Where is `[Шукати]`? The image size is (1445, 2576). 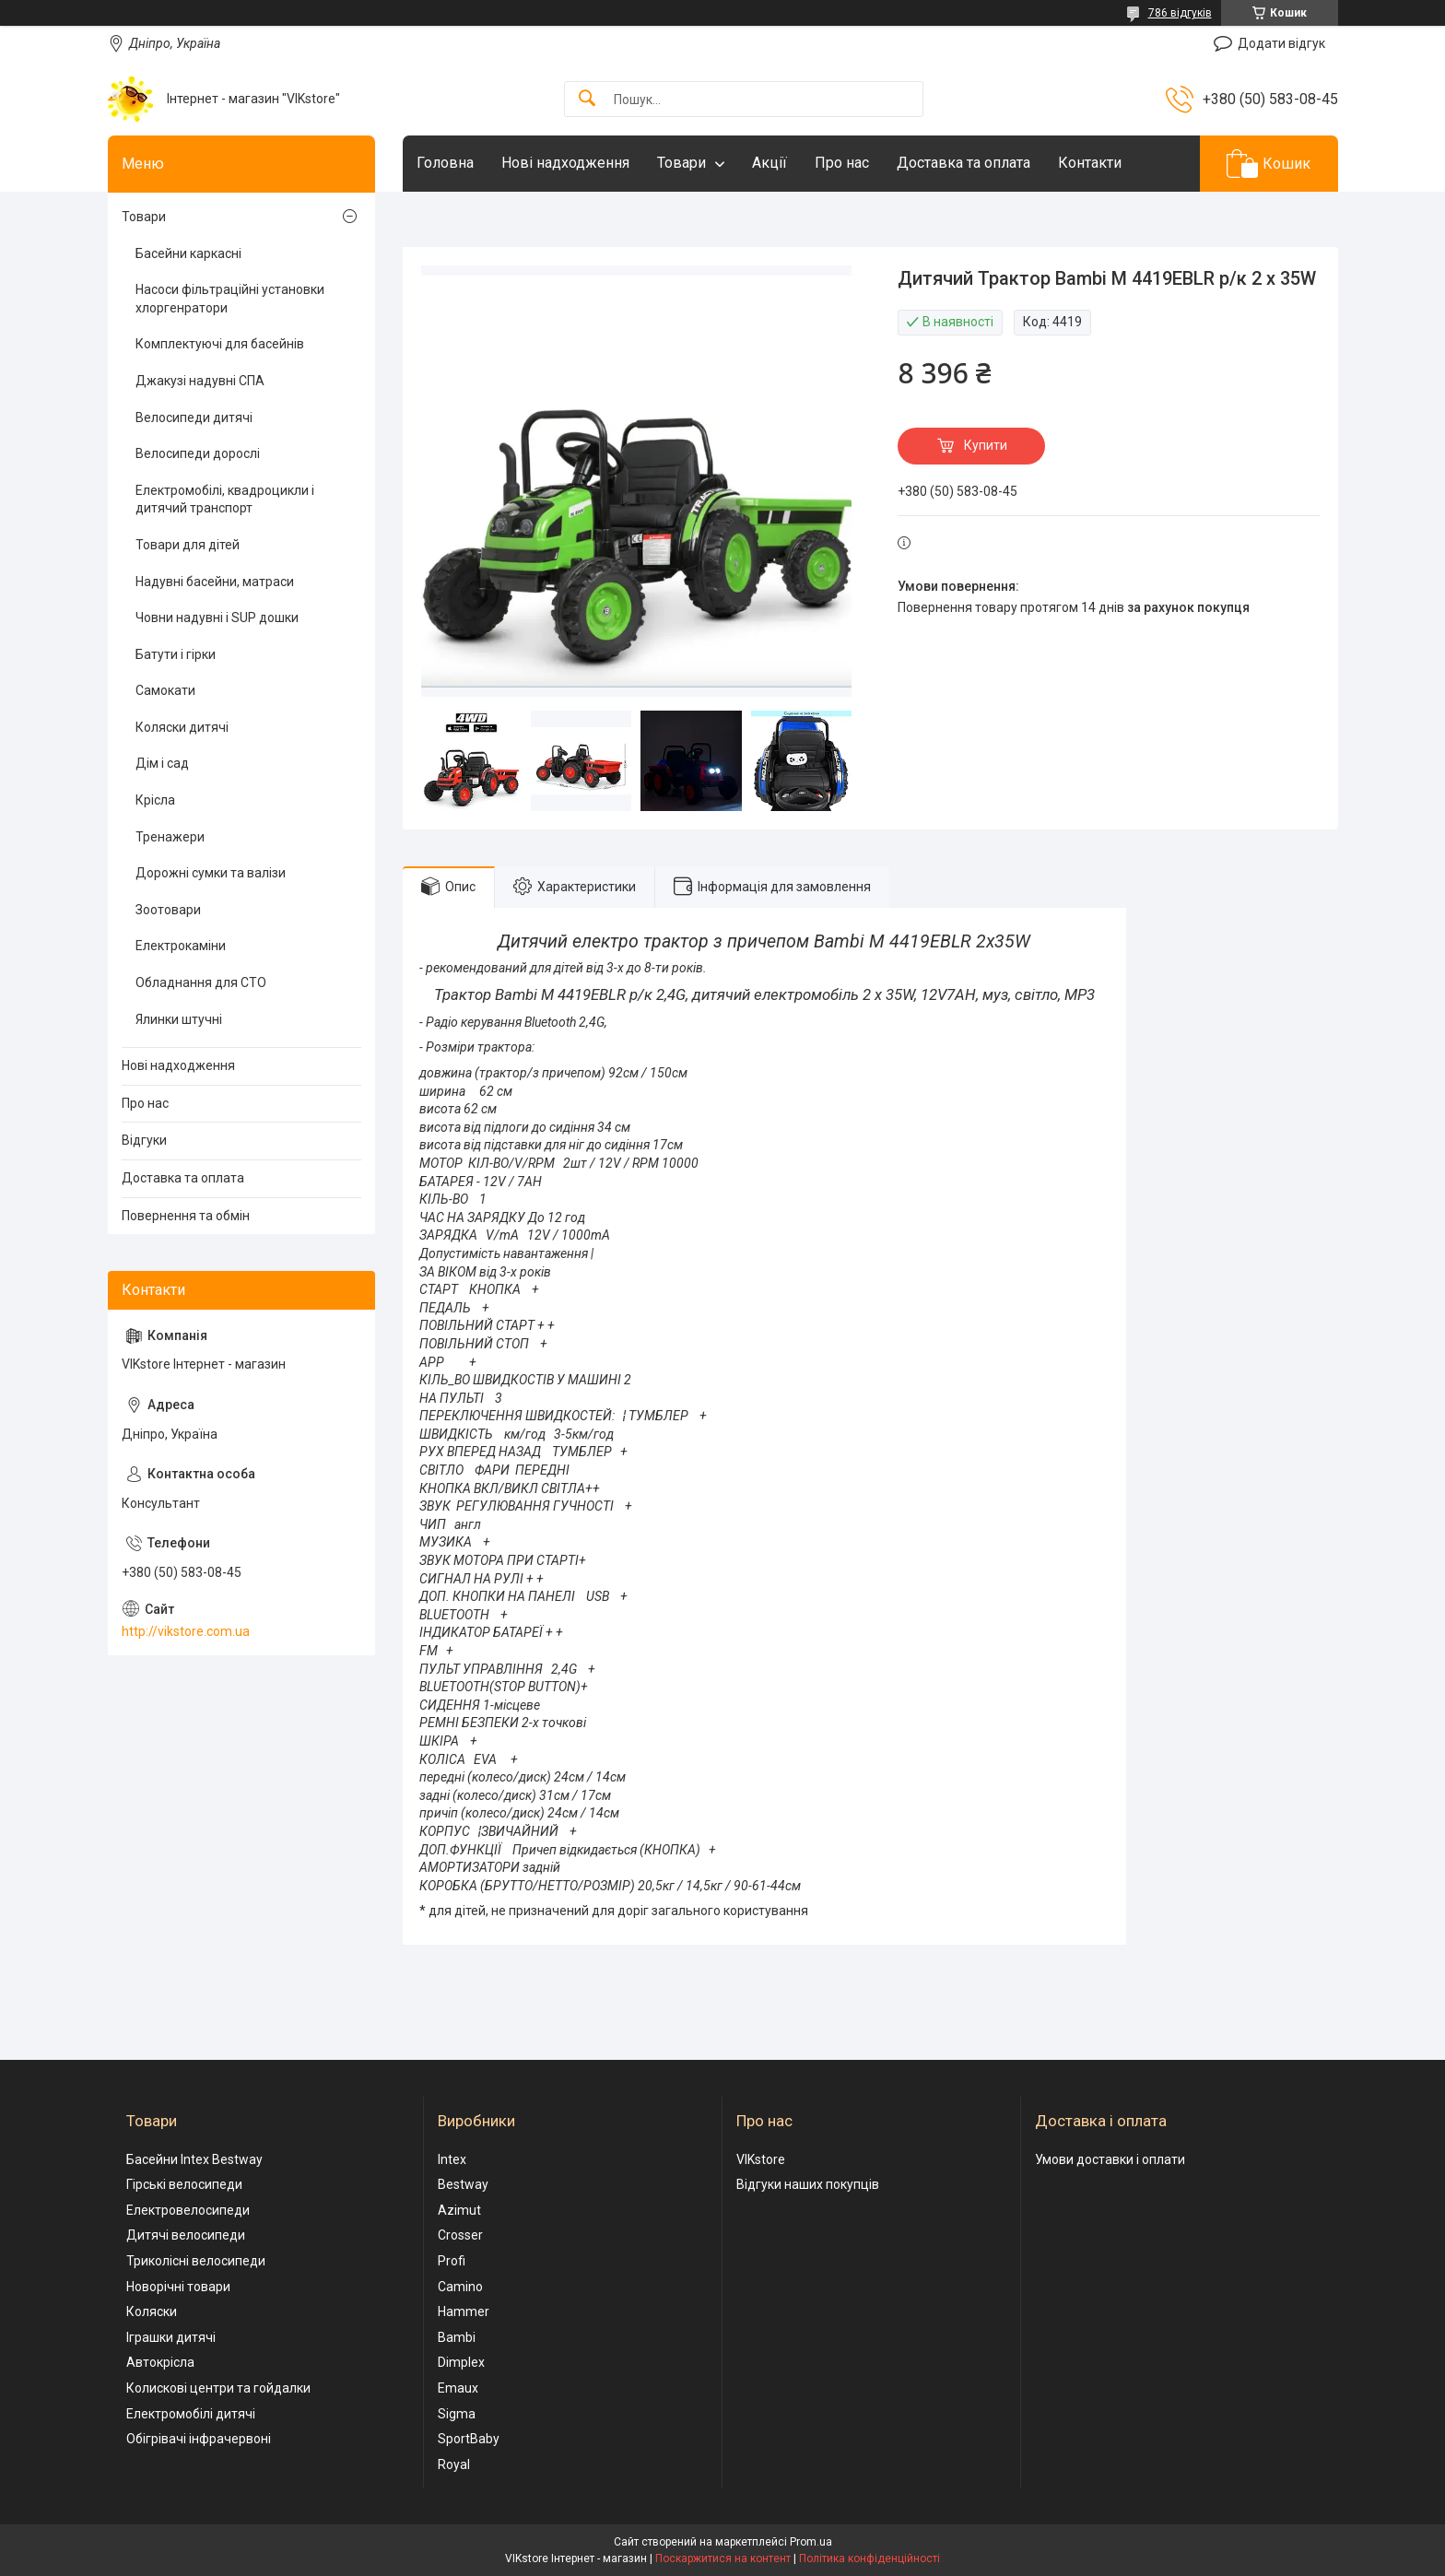
[Шукати] is located at coordinates (587, 99).